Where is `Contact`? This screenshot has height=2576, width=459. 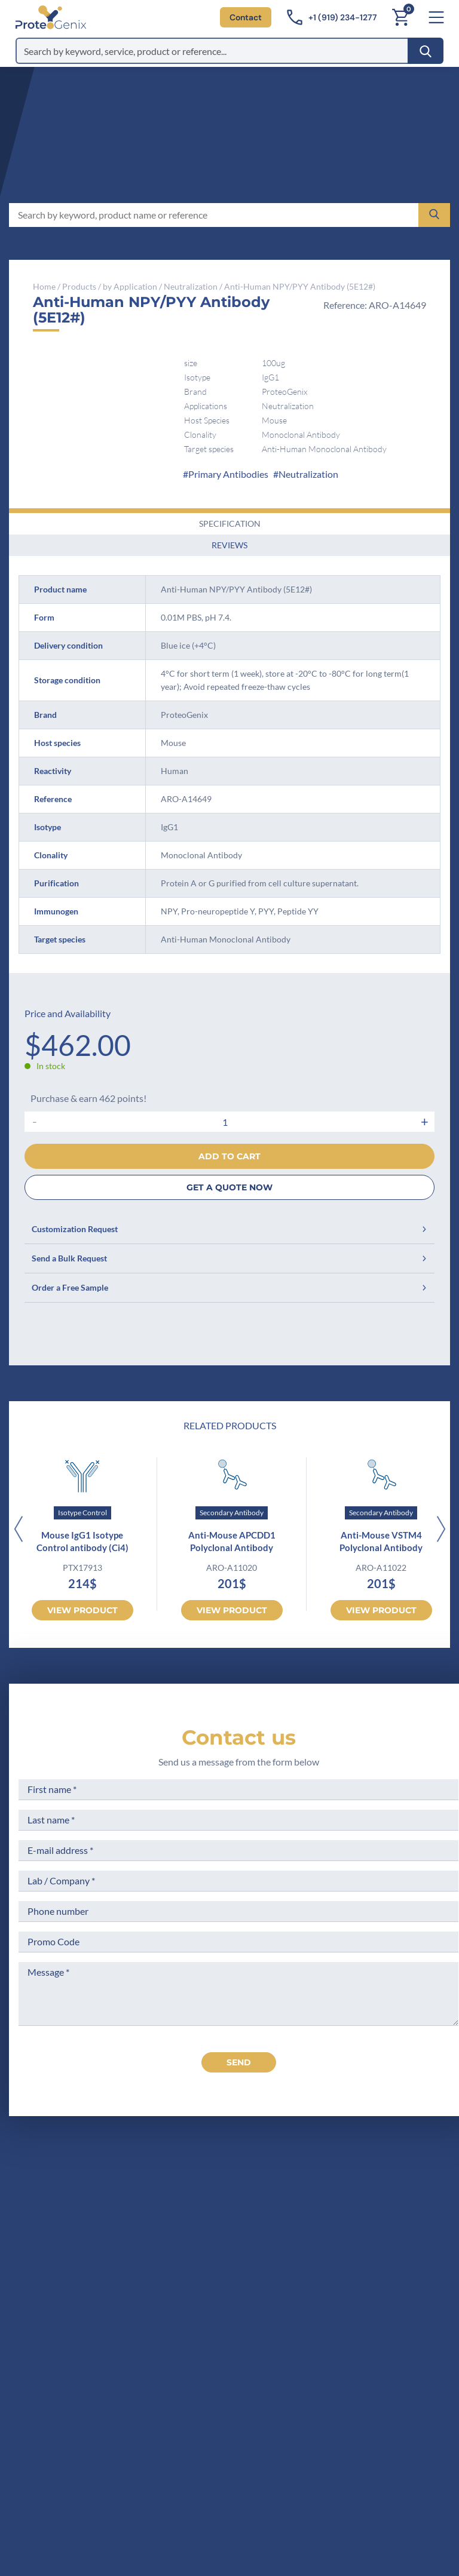
Contact is located at coordinates (246, 17).